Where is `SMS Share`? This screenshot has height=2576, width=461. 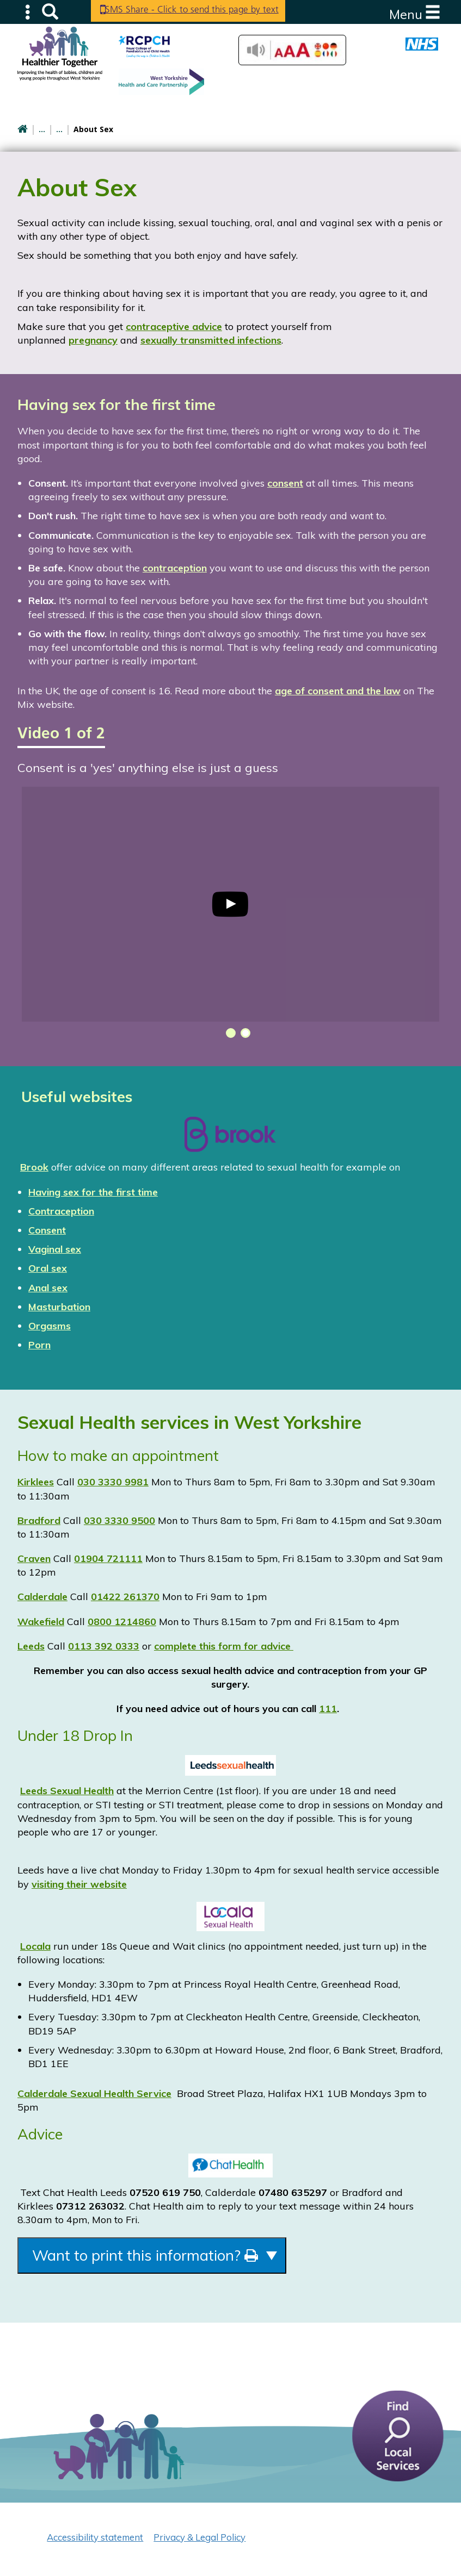 SMS Share is located at coordinates (199, 10).